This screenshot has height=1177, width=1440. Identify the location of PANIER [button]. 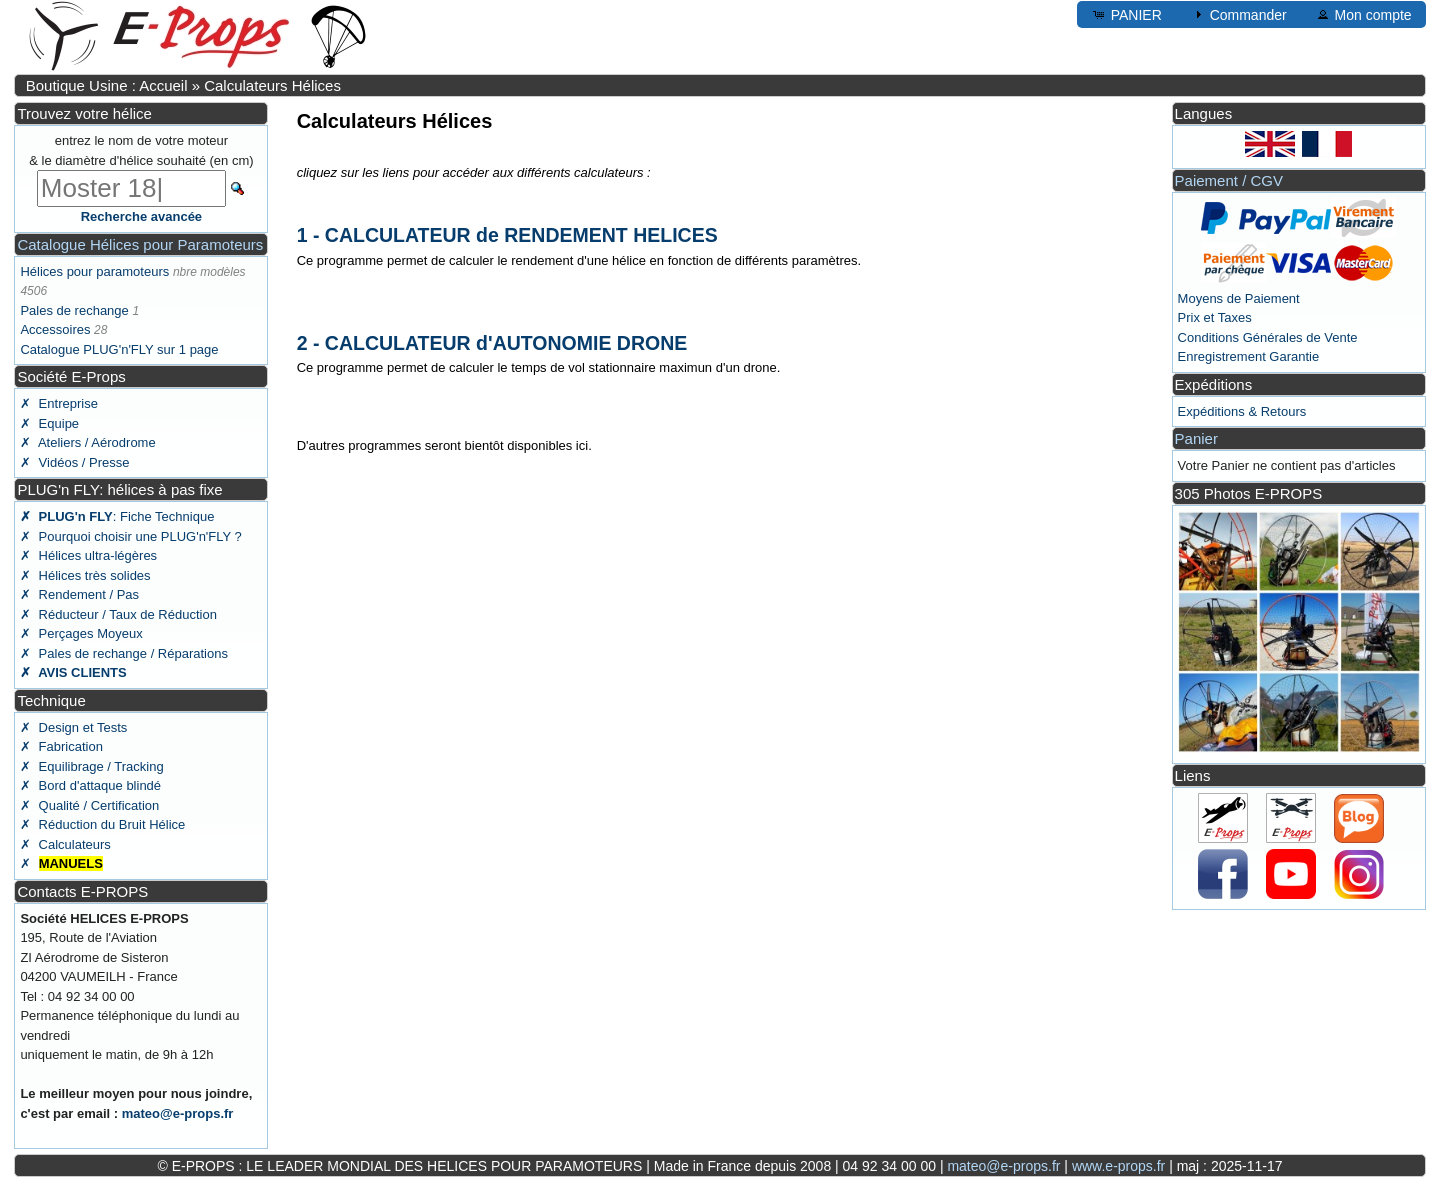
(1126, 14).